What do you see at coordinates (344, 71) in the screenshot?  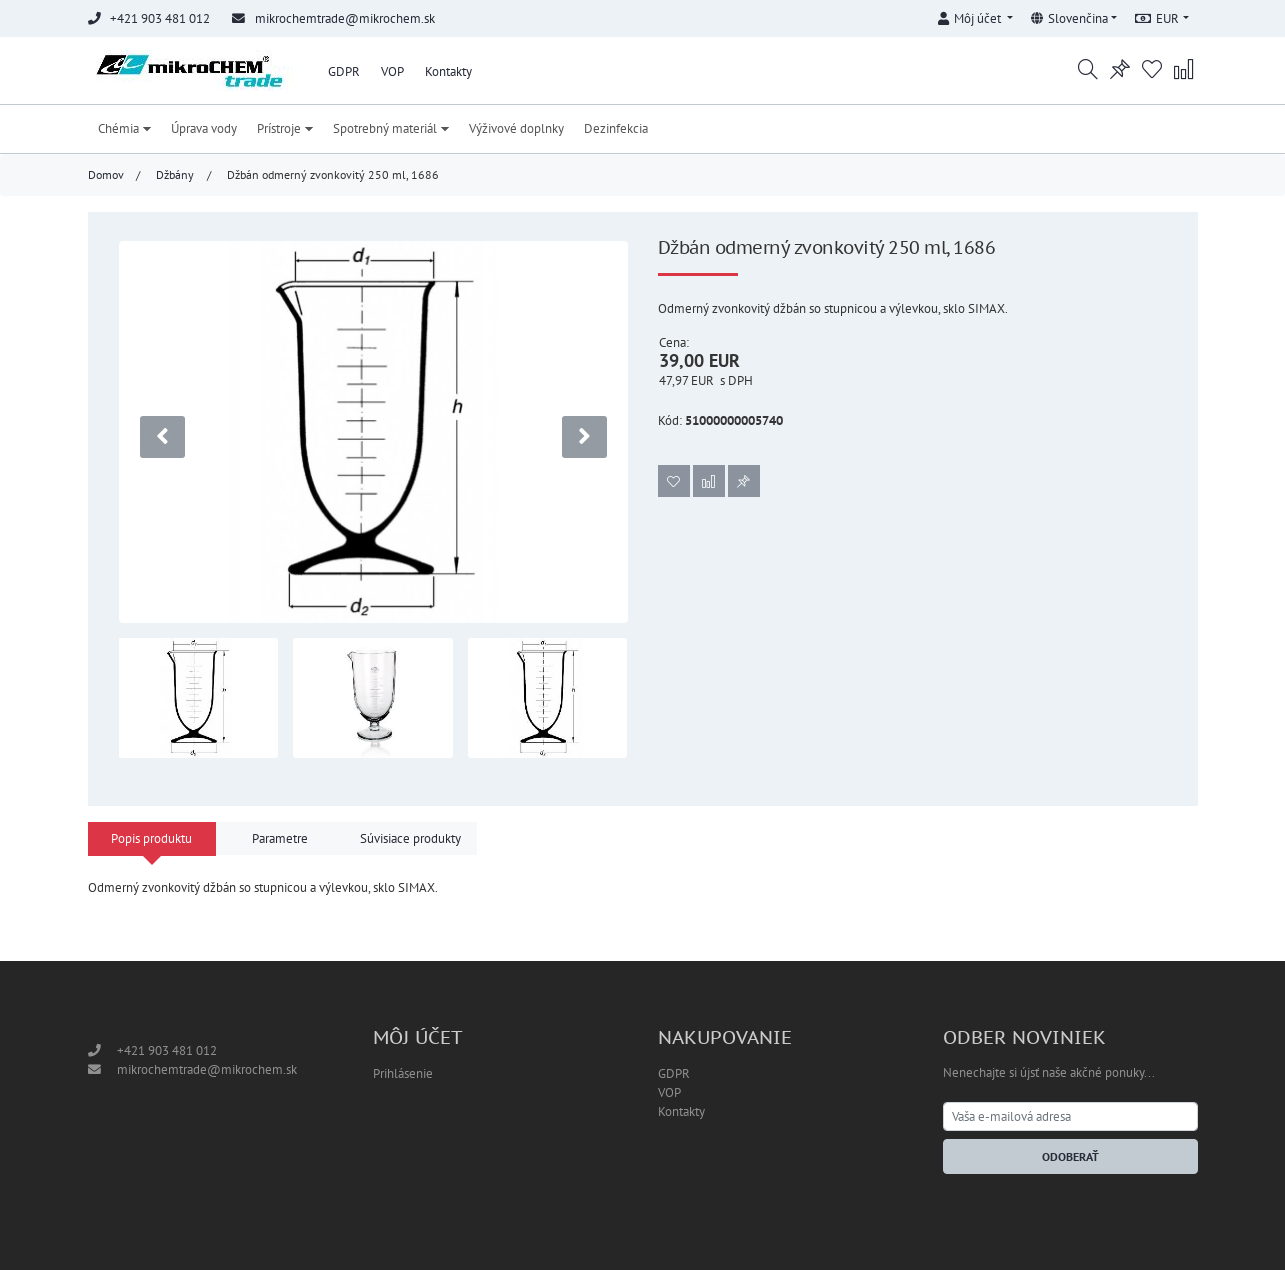 I see `GDPR` at bounding box center [344, 71].